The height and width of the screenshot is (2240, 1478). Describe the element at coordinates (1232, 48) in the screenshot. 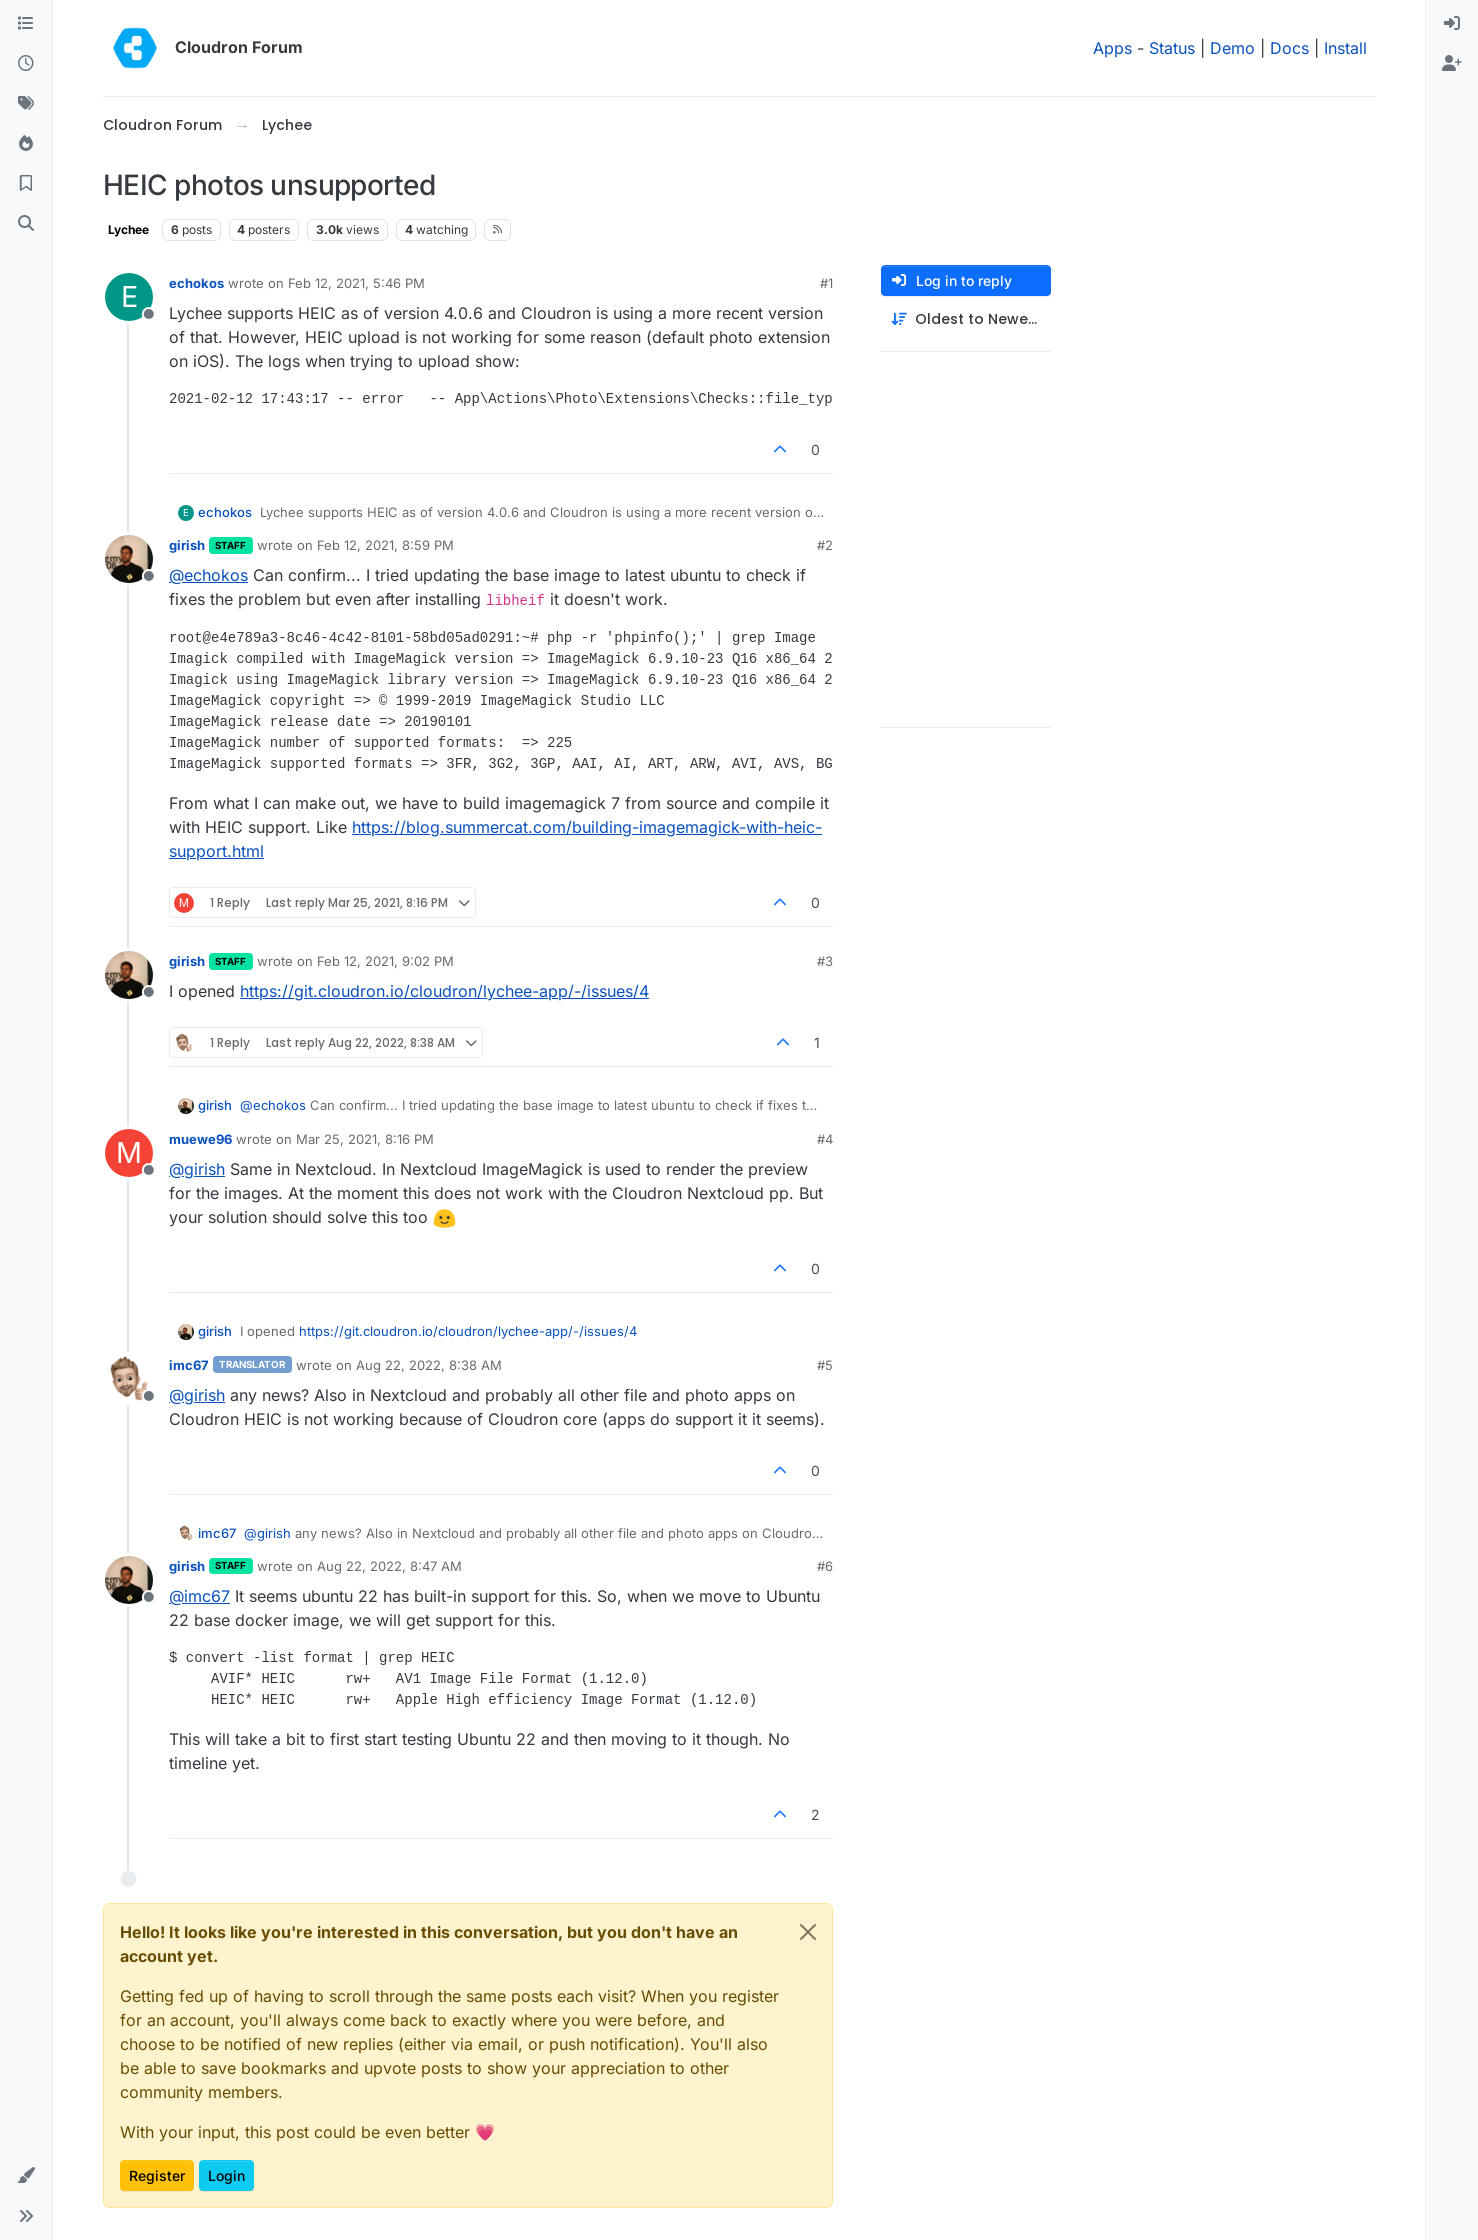

I see `Demo` at that location.